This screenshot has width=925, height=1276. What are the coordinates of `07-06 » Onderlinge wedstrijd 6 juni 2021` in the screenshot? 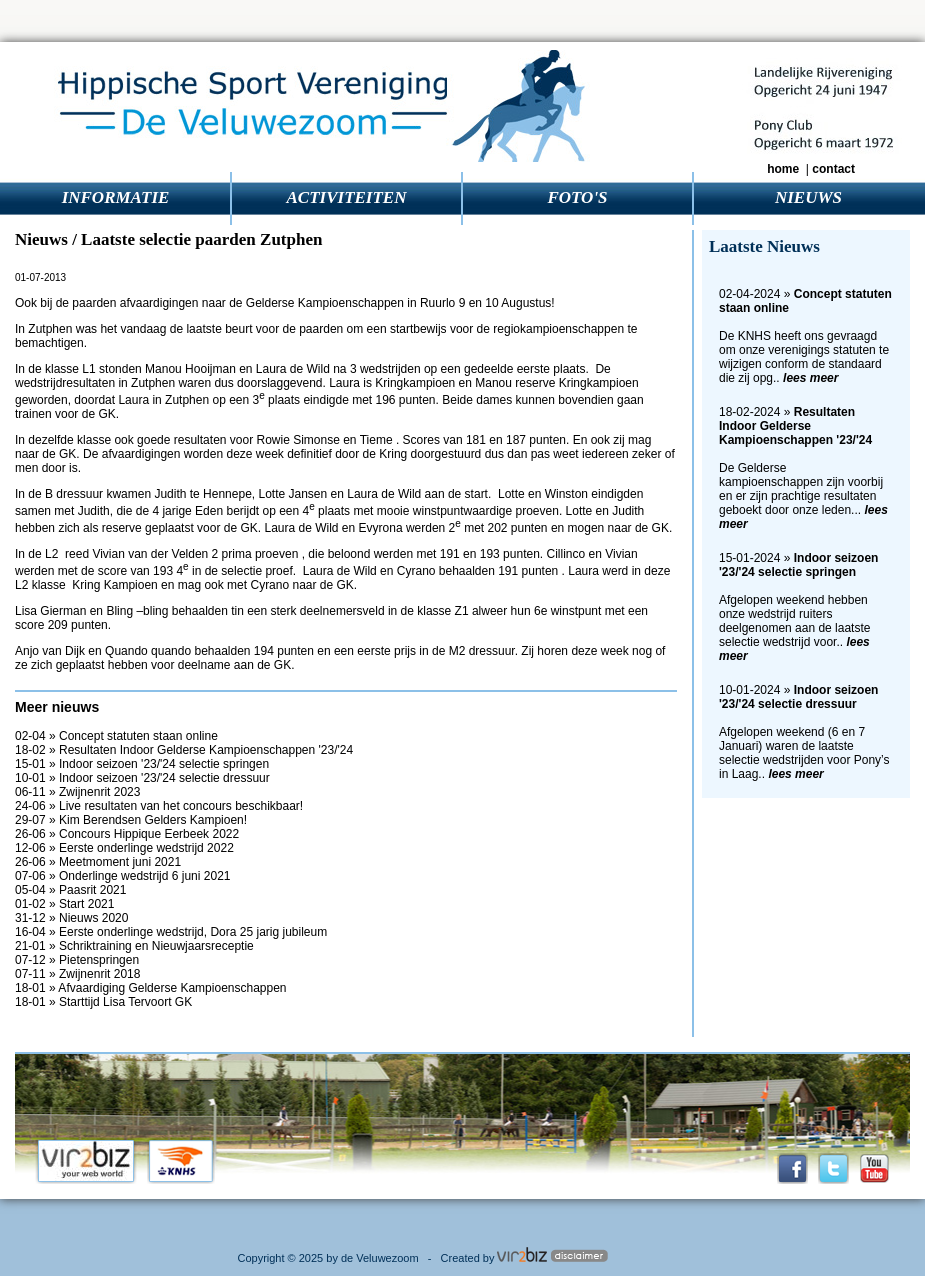 It's located at (122, 876).